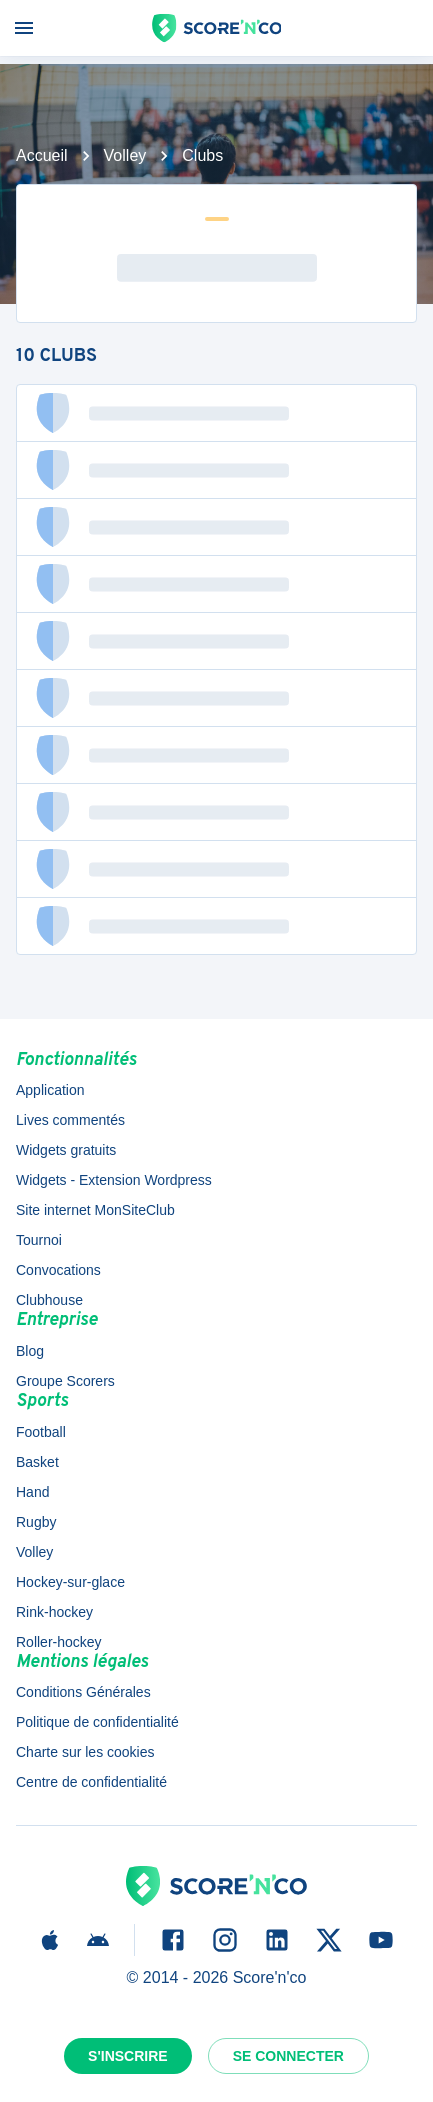  Describe the element at coordinates (50, 1090) in the screenshot. I see `Application` at that location.